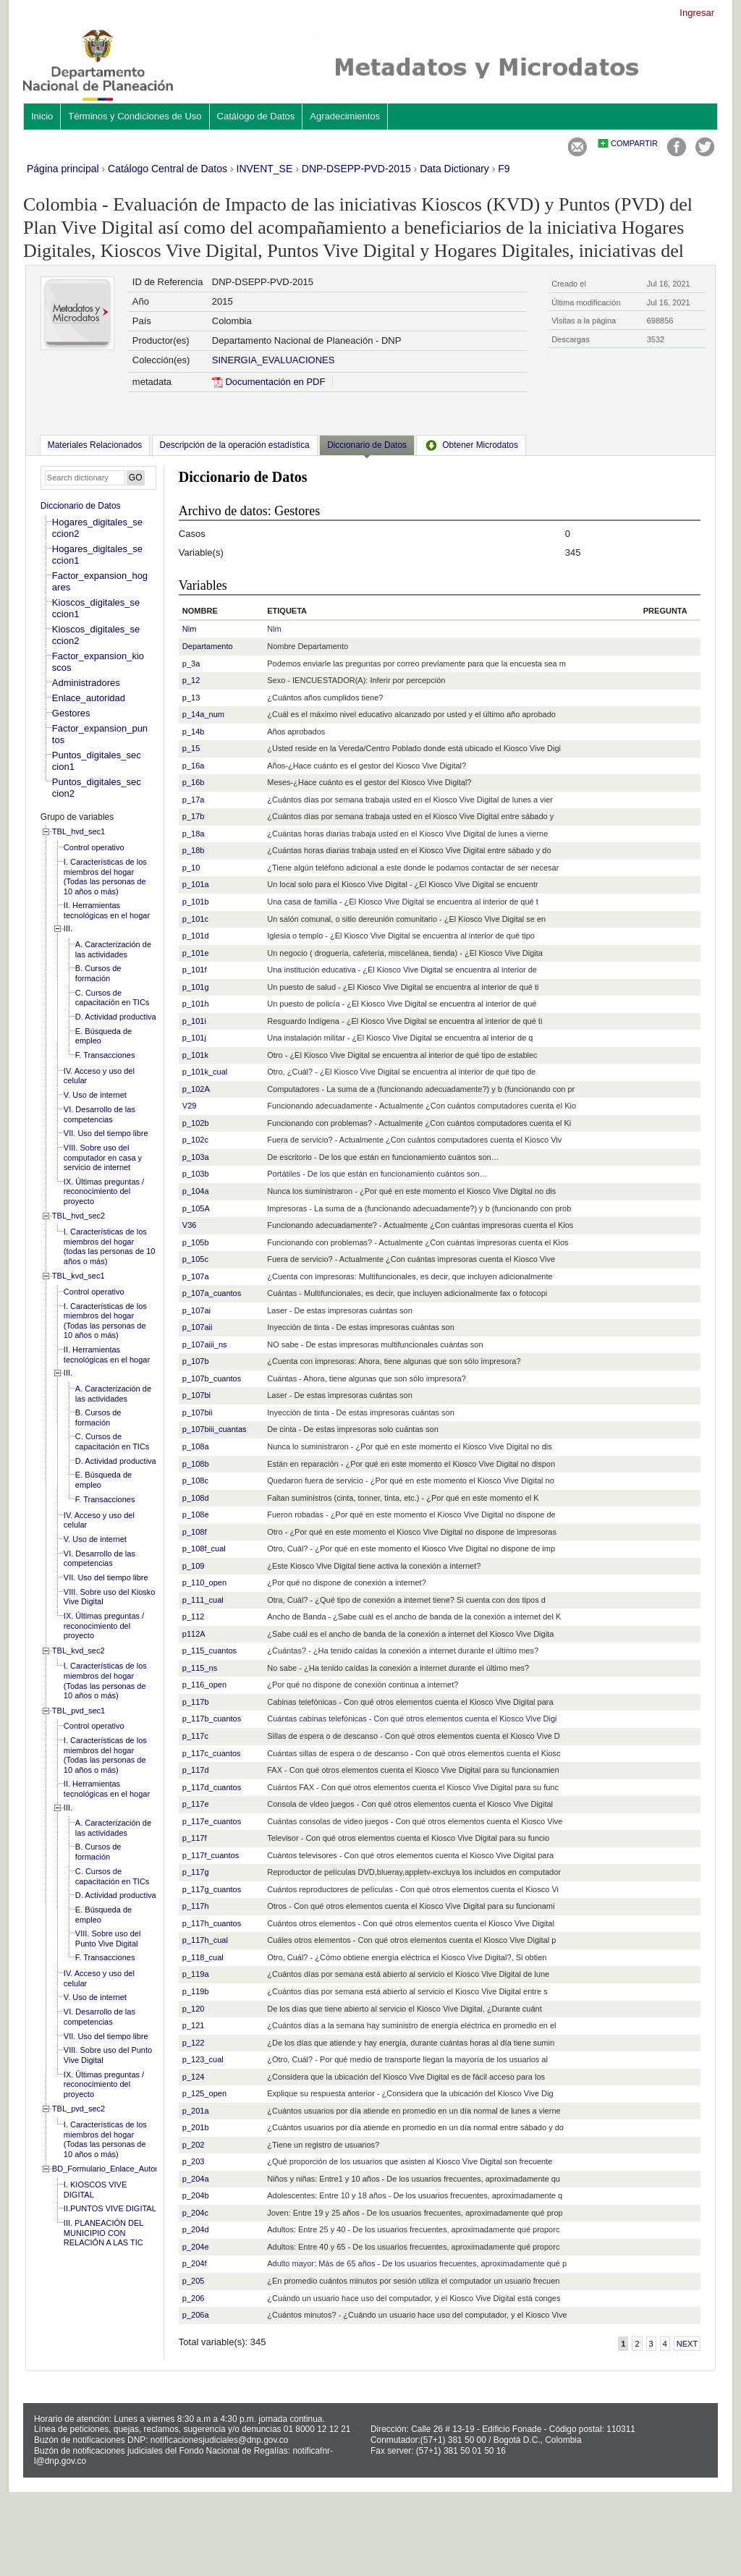 This screenshot has height=2576, width=741. What do you see at coordinates (94, 847) in the screenshot?
I see `Control operativo` at bounding box center [94, 847].